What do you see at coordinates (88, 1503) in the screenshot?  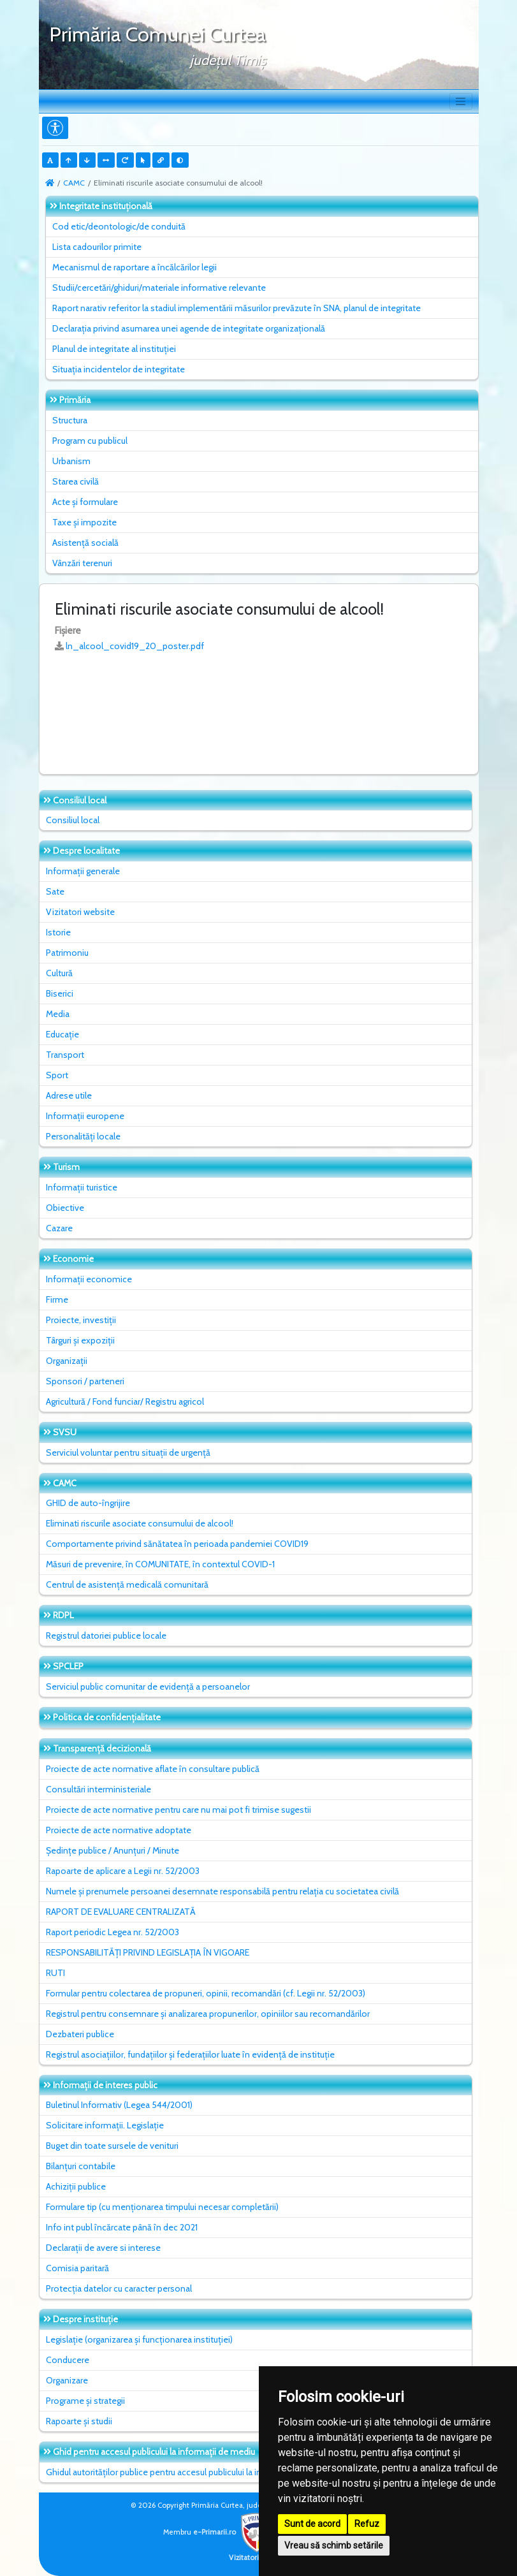 I see `GHID de auto-îngrijire` at bounding box center [88, 1503].